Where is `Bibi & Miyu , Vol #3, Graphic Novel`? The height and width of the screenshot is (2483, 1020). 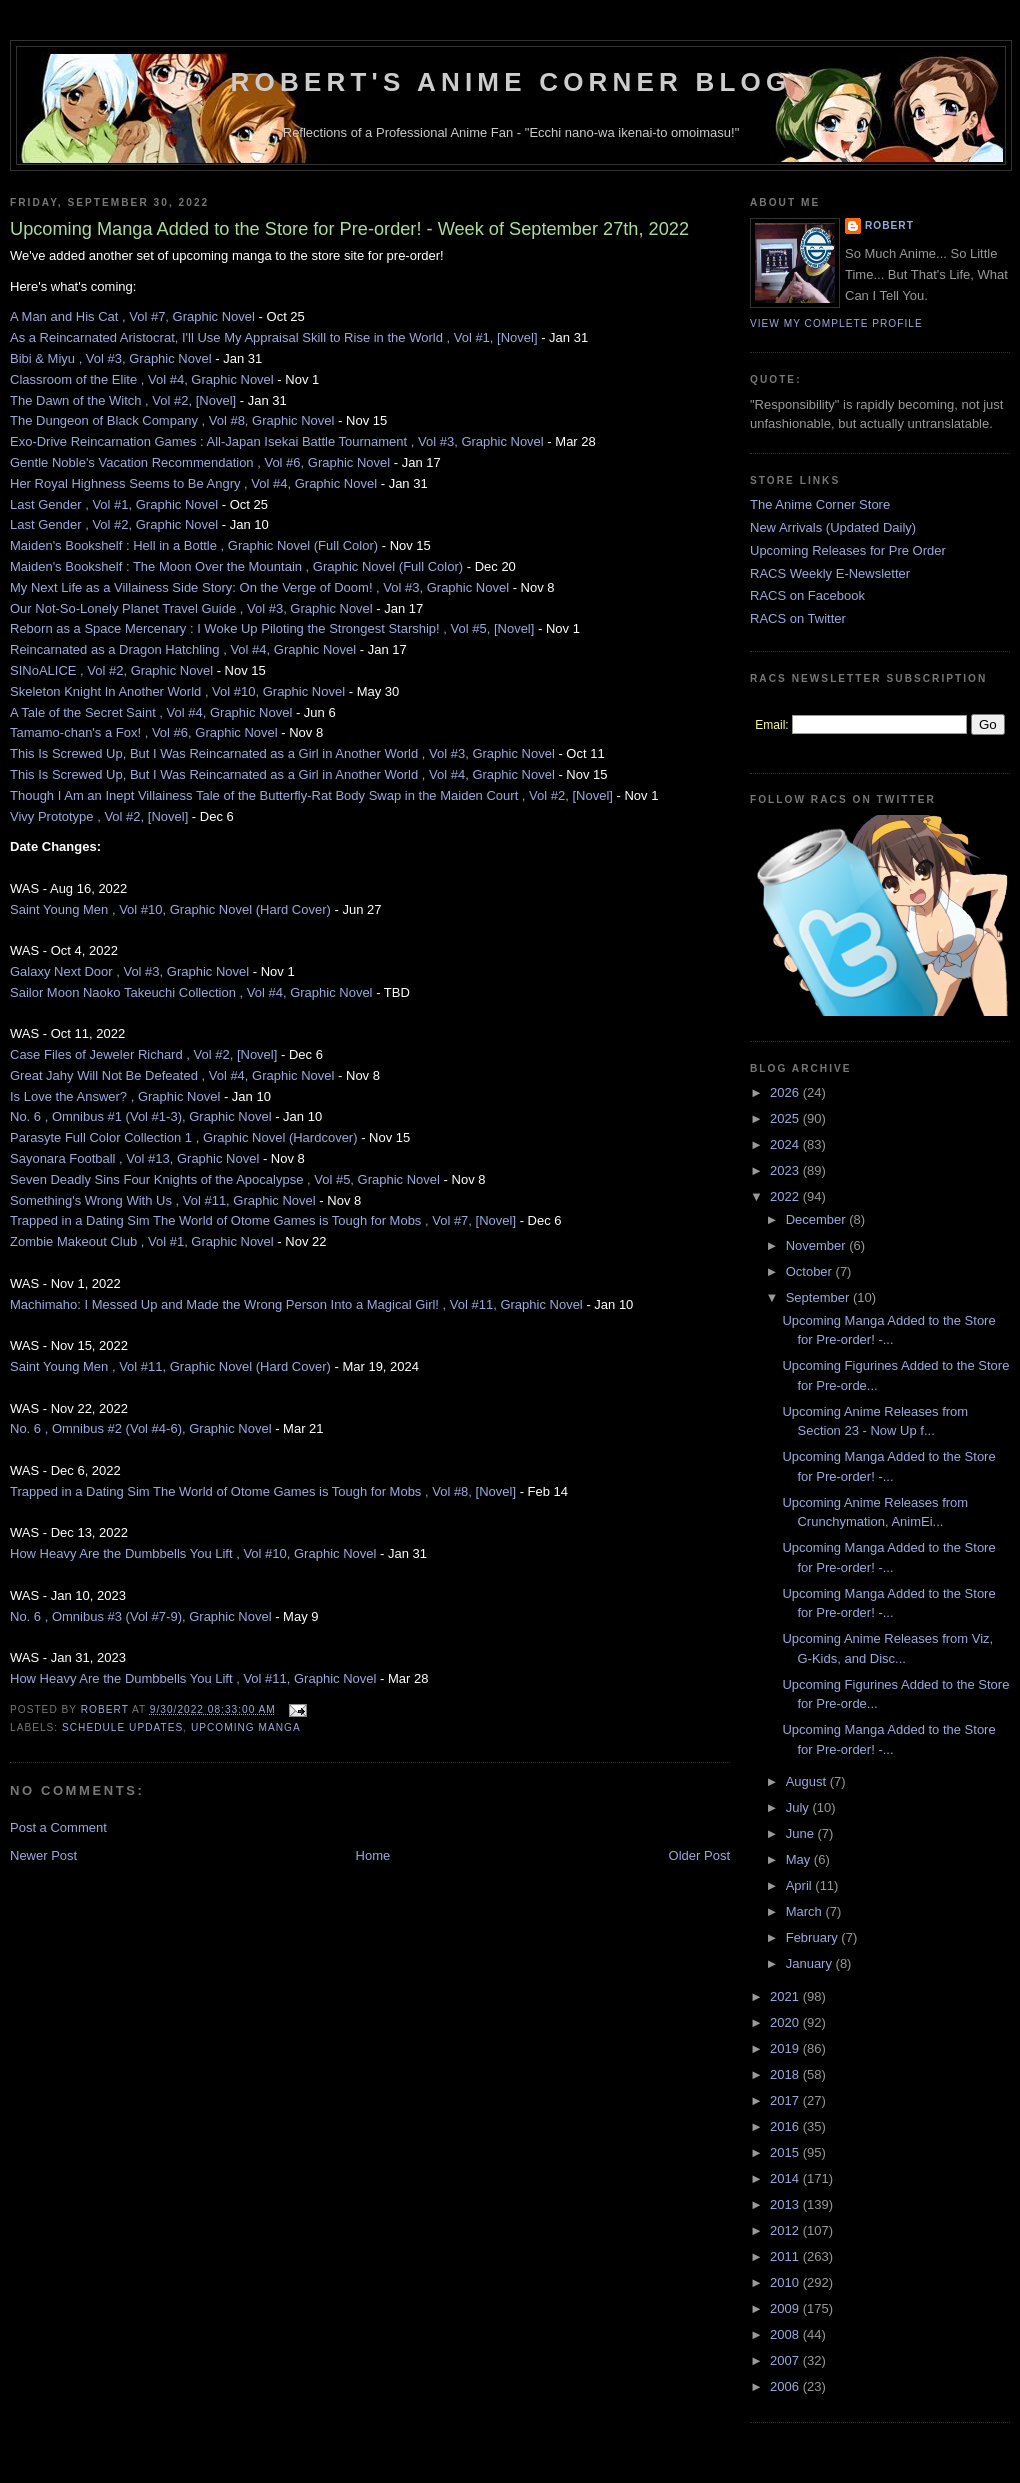 Bibi & Miyu , Vol #3, Graphic Novel is located at coordinates (111, 358).